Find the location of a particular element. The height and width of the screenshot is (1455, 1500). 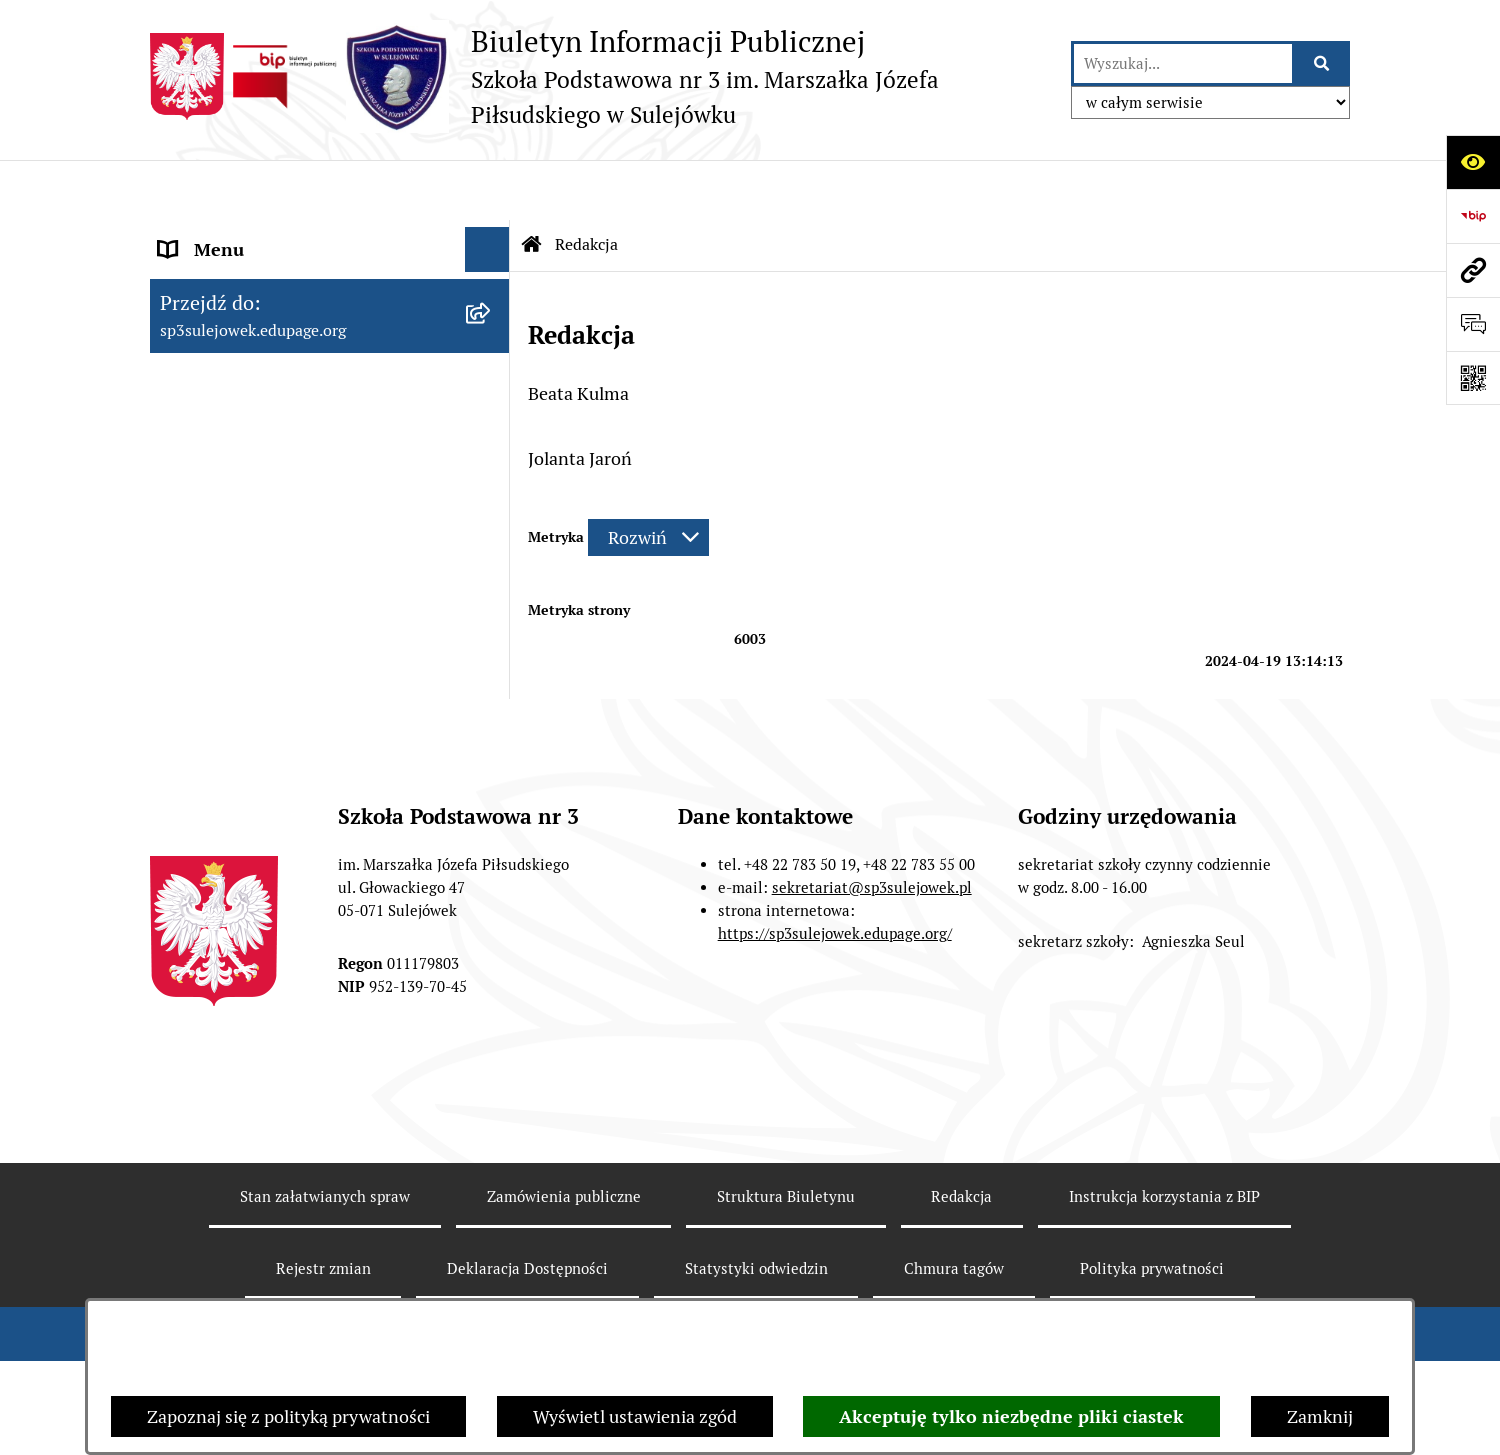

Ogłoszenia [menuitem] is located at coordinates (203, 504).